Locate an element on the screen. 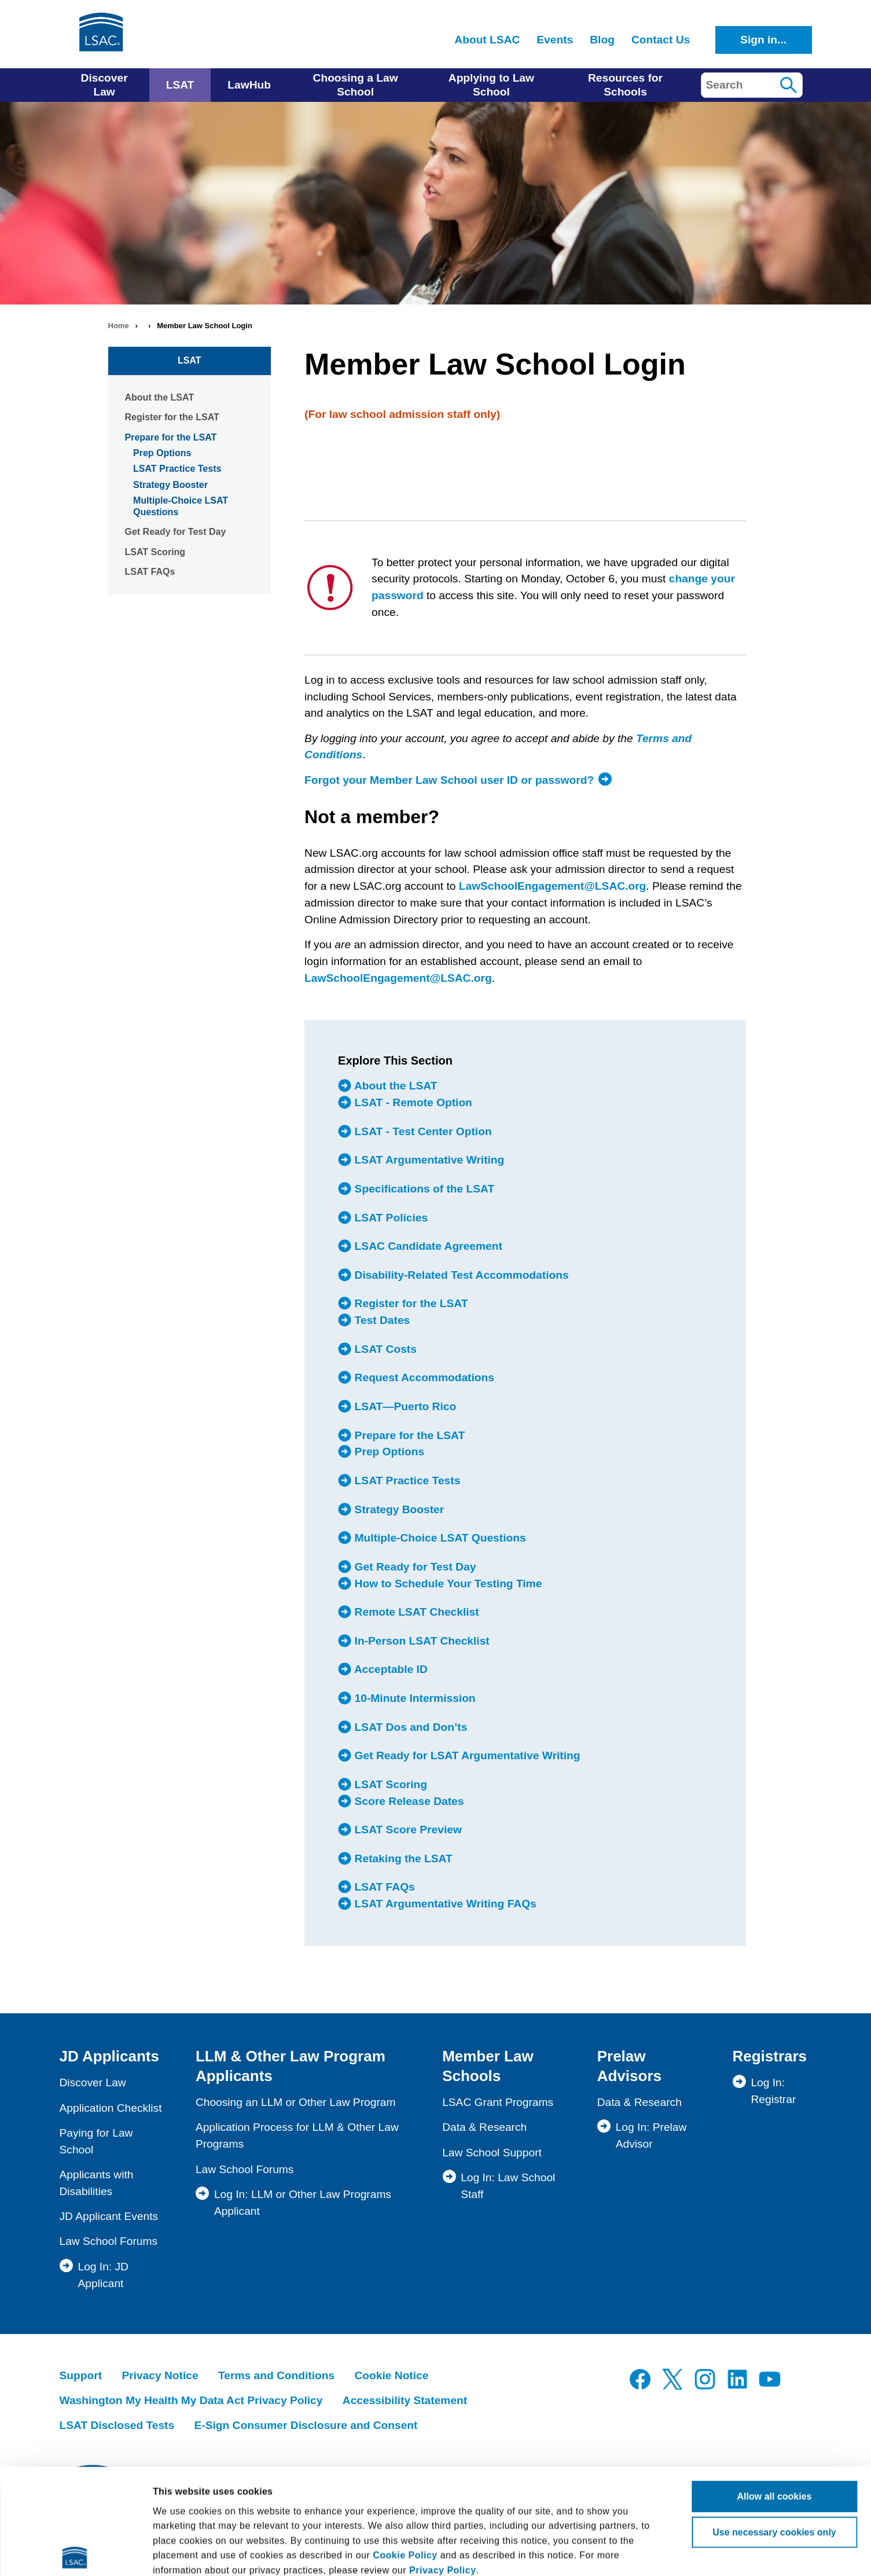 The width and height of the screenshot is (871, 2576). LSAT Argumentative Writing [menuitem] is located at coordinates (427, 1160).